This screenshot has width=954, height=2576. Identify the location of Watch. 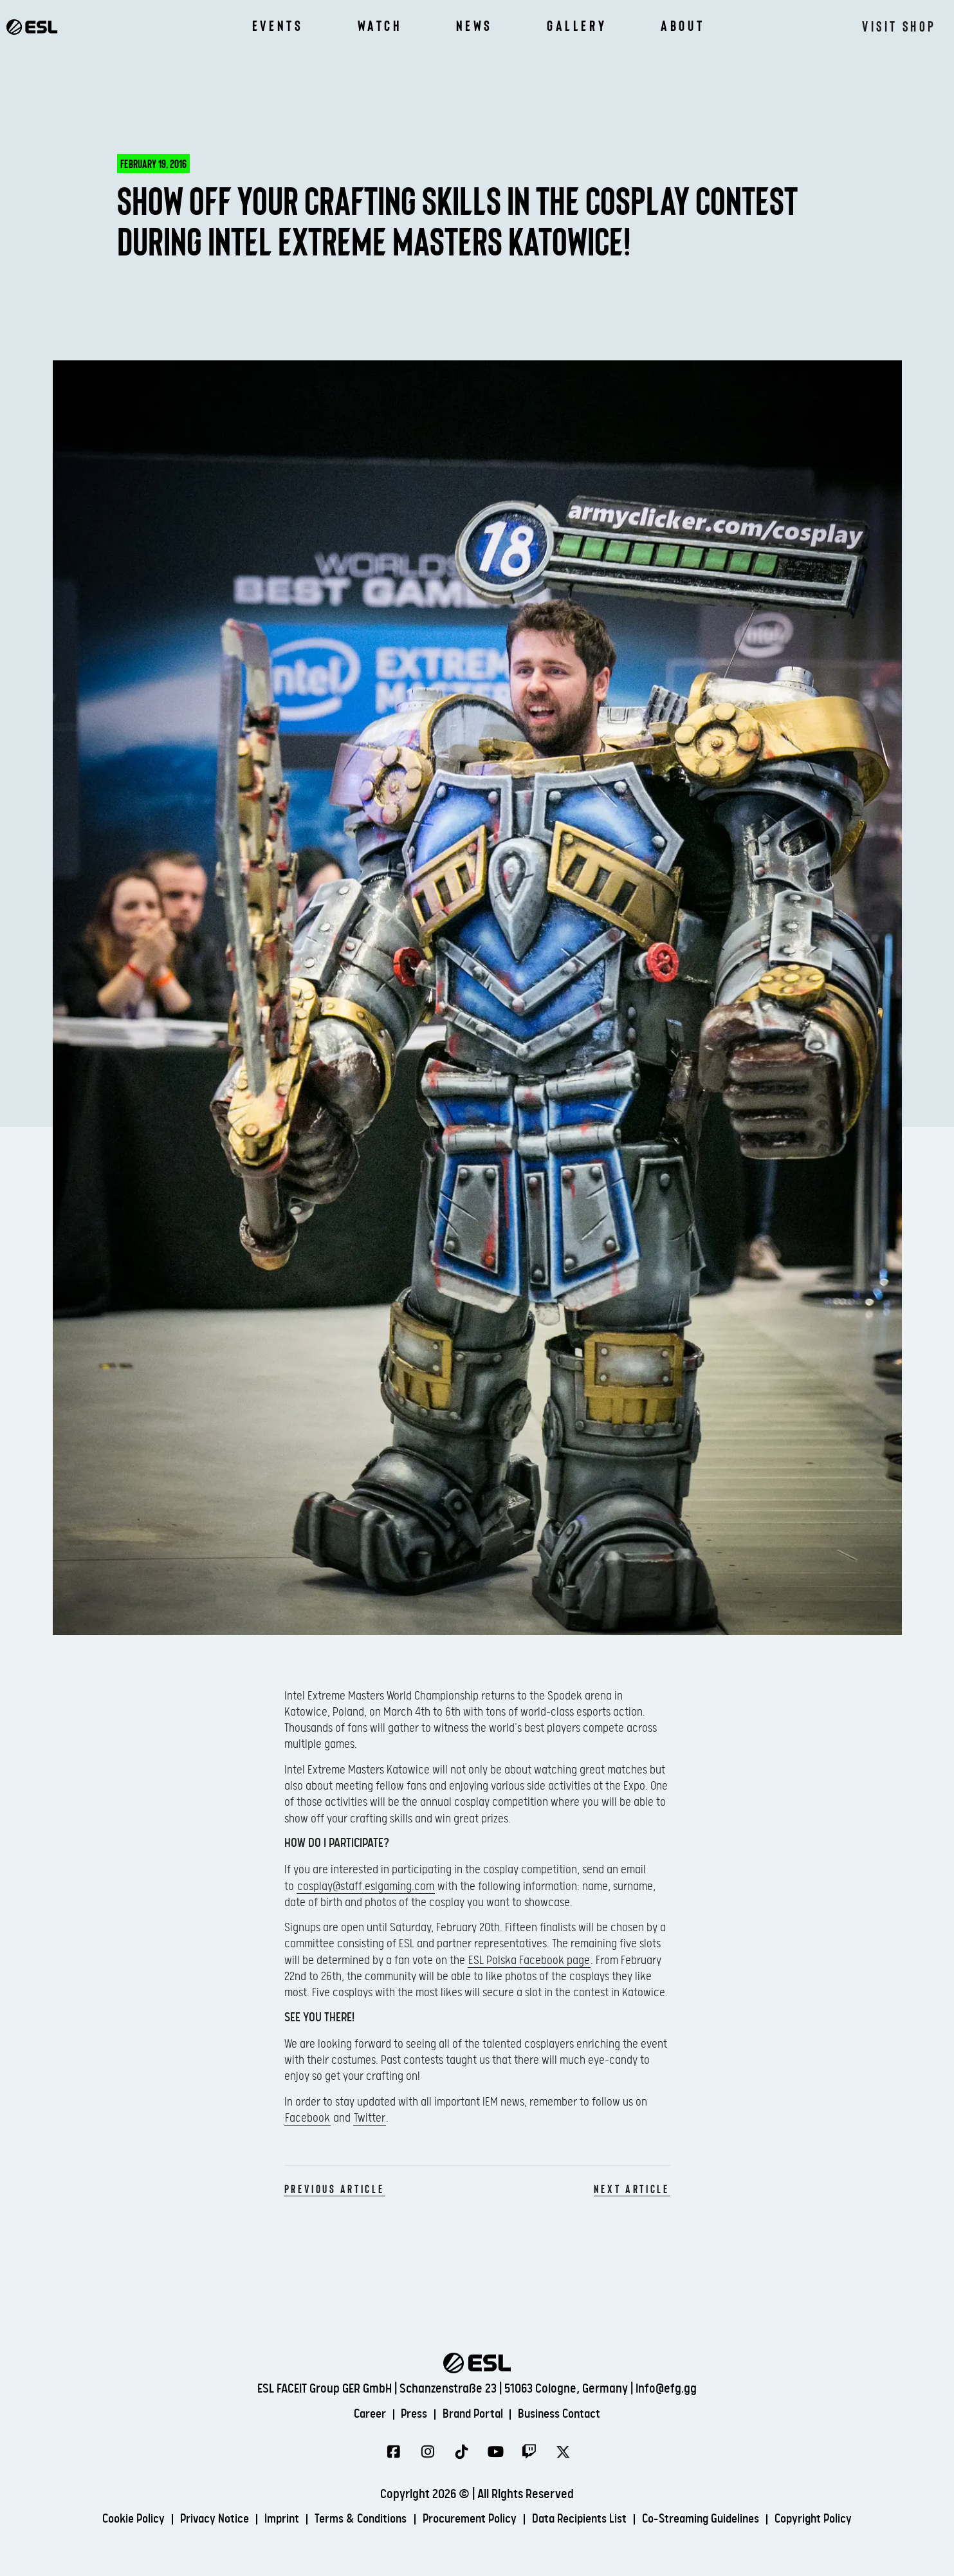
(380, 26).